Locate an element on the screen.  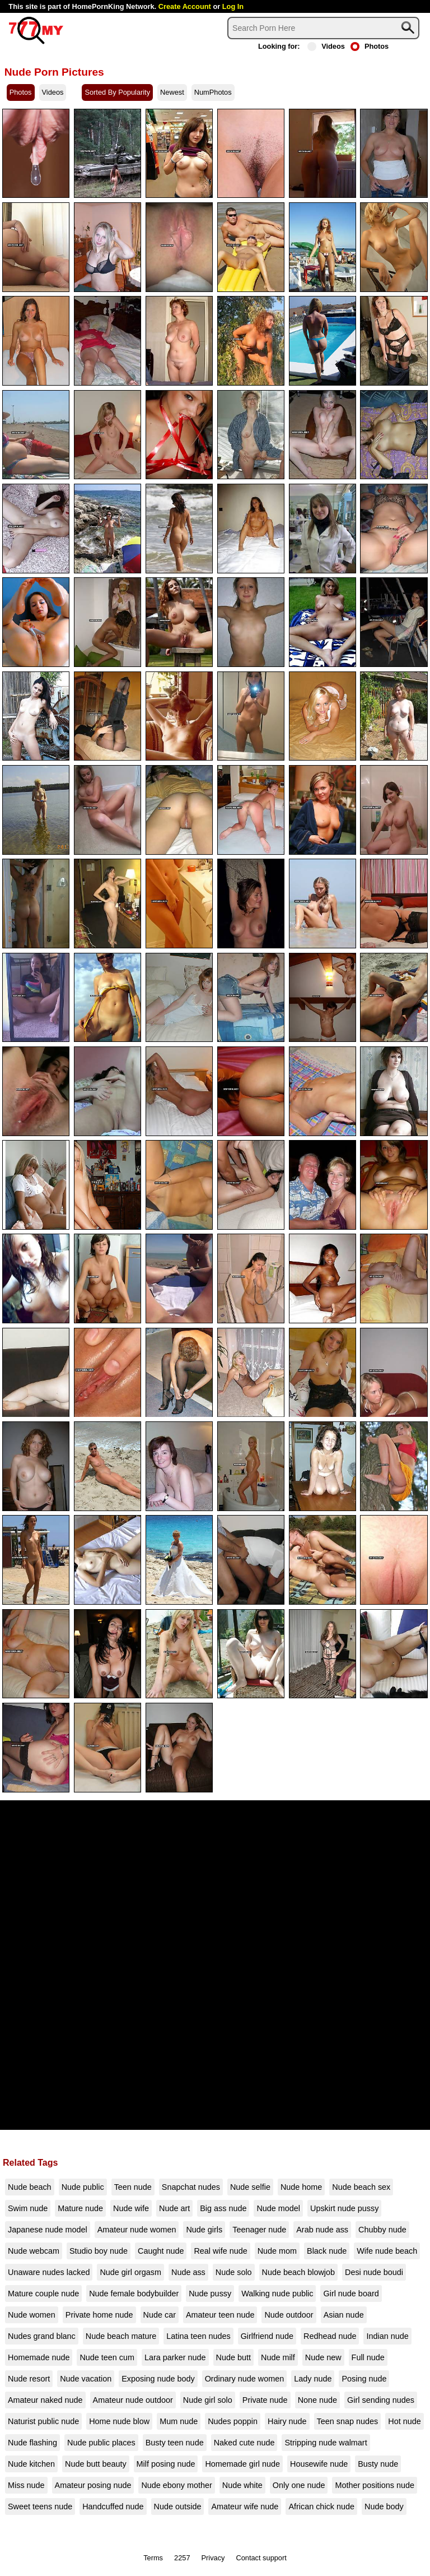
Swim nude is located at coordinates (28, 2208).